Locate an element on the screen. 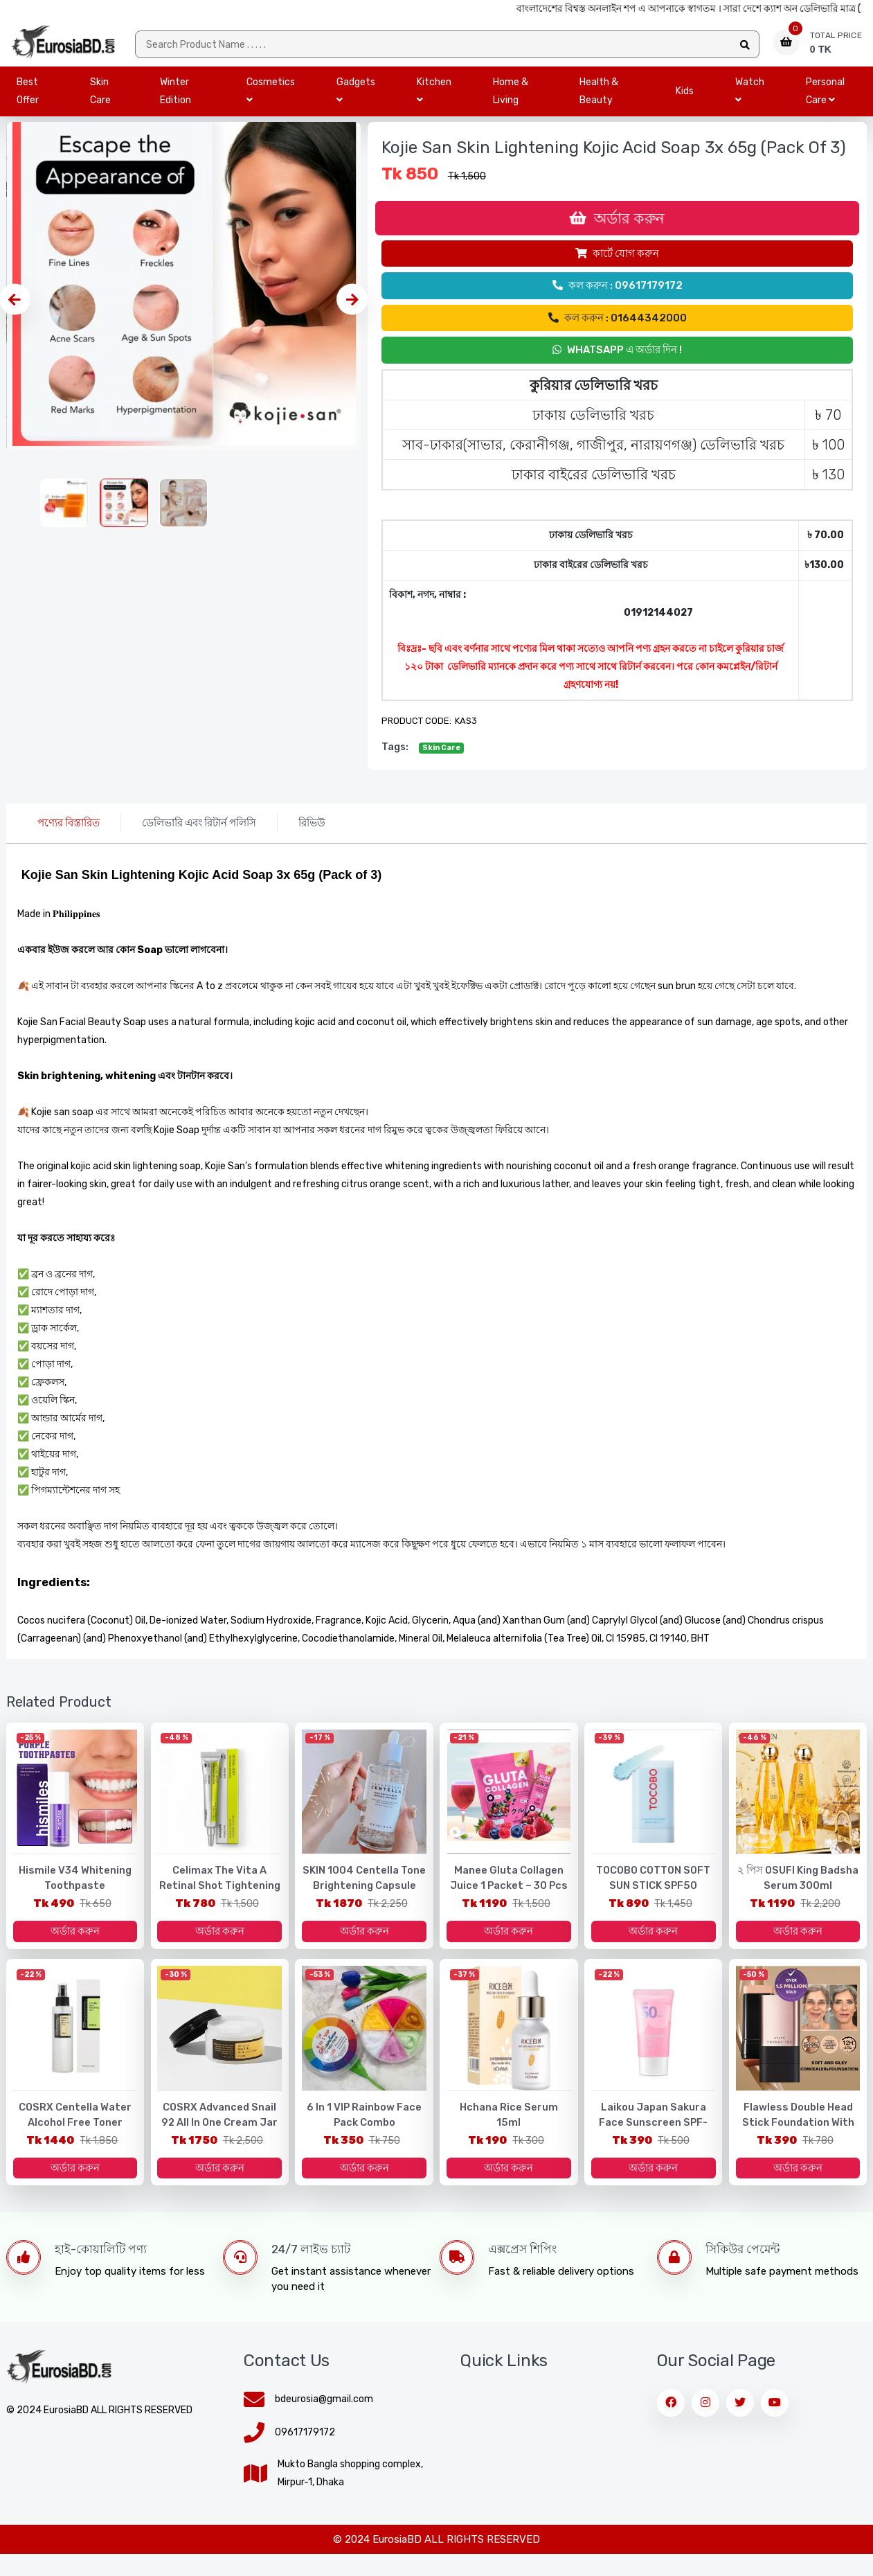 The width and height of the screenshot is (873, 2576). Kitchen is located at coordinates (434, 101).